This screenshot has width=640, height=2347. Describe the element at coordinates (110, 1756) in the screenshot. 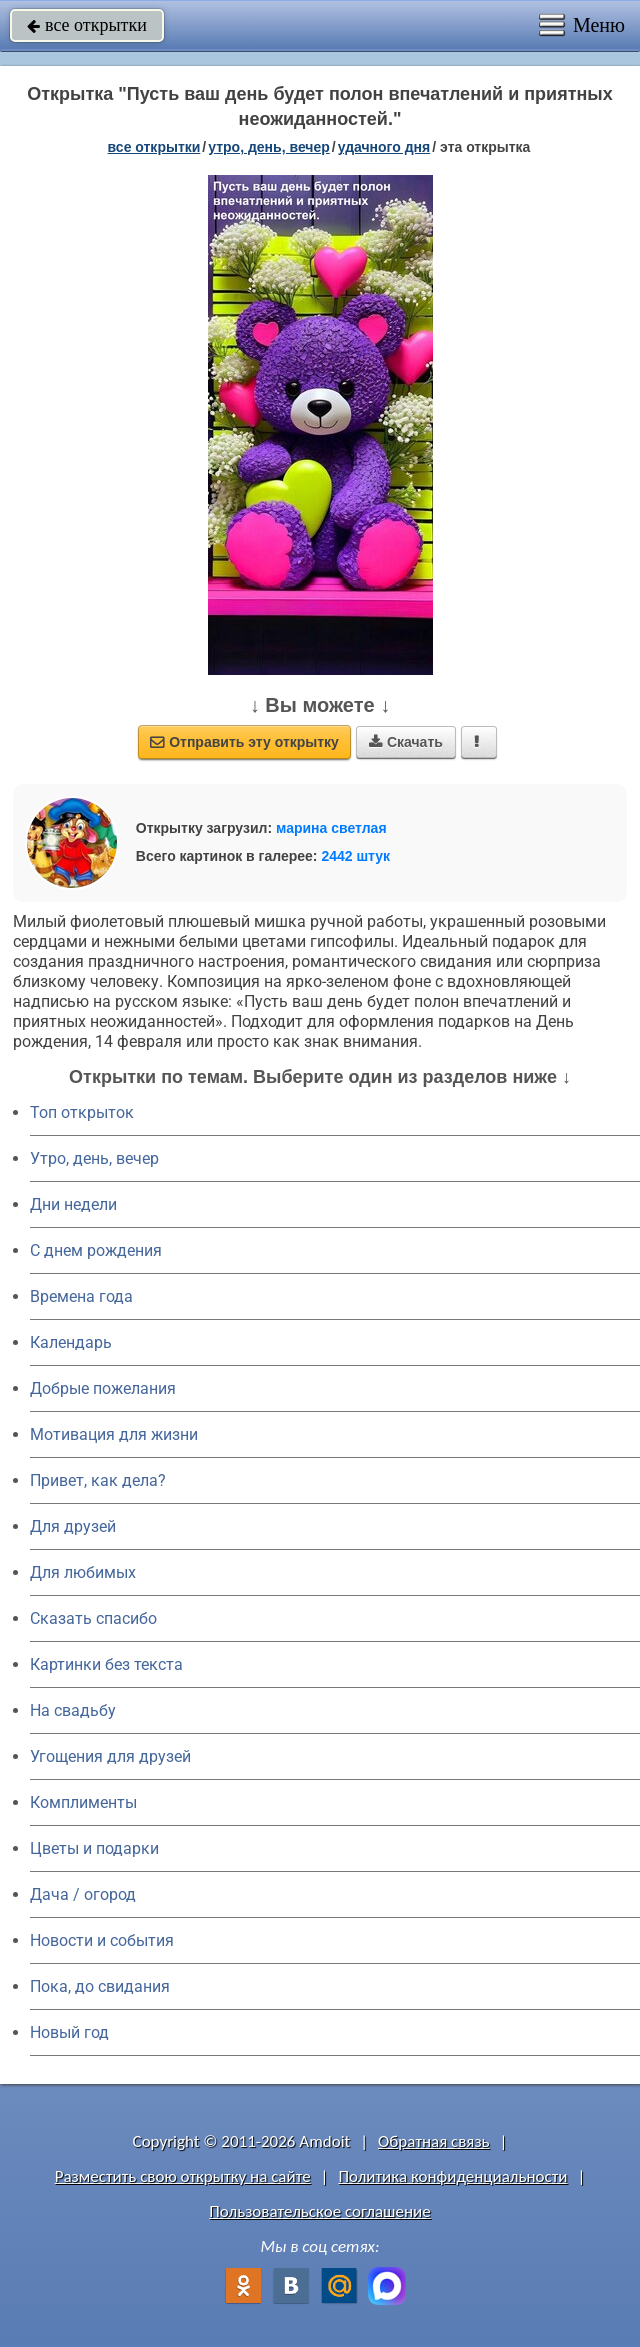

I see `Угощения для друзей` at that location.